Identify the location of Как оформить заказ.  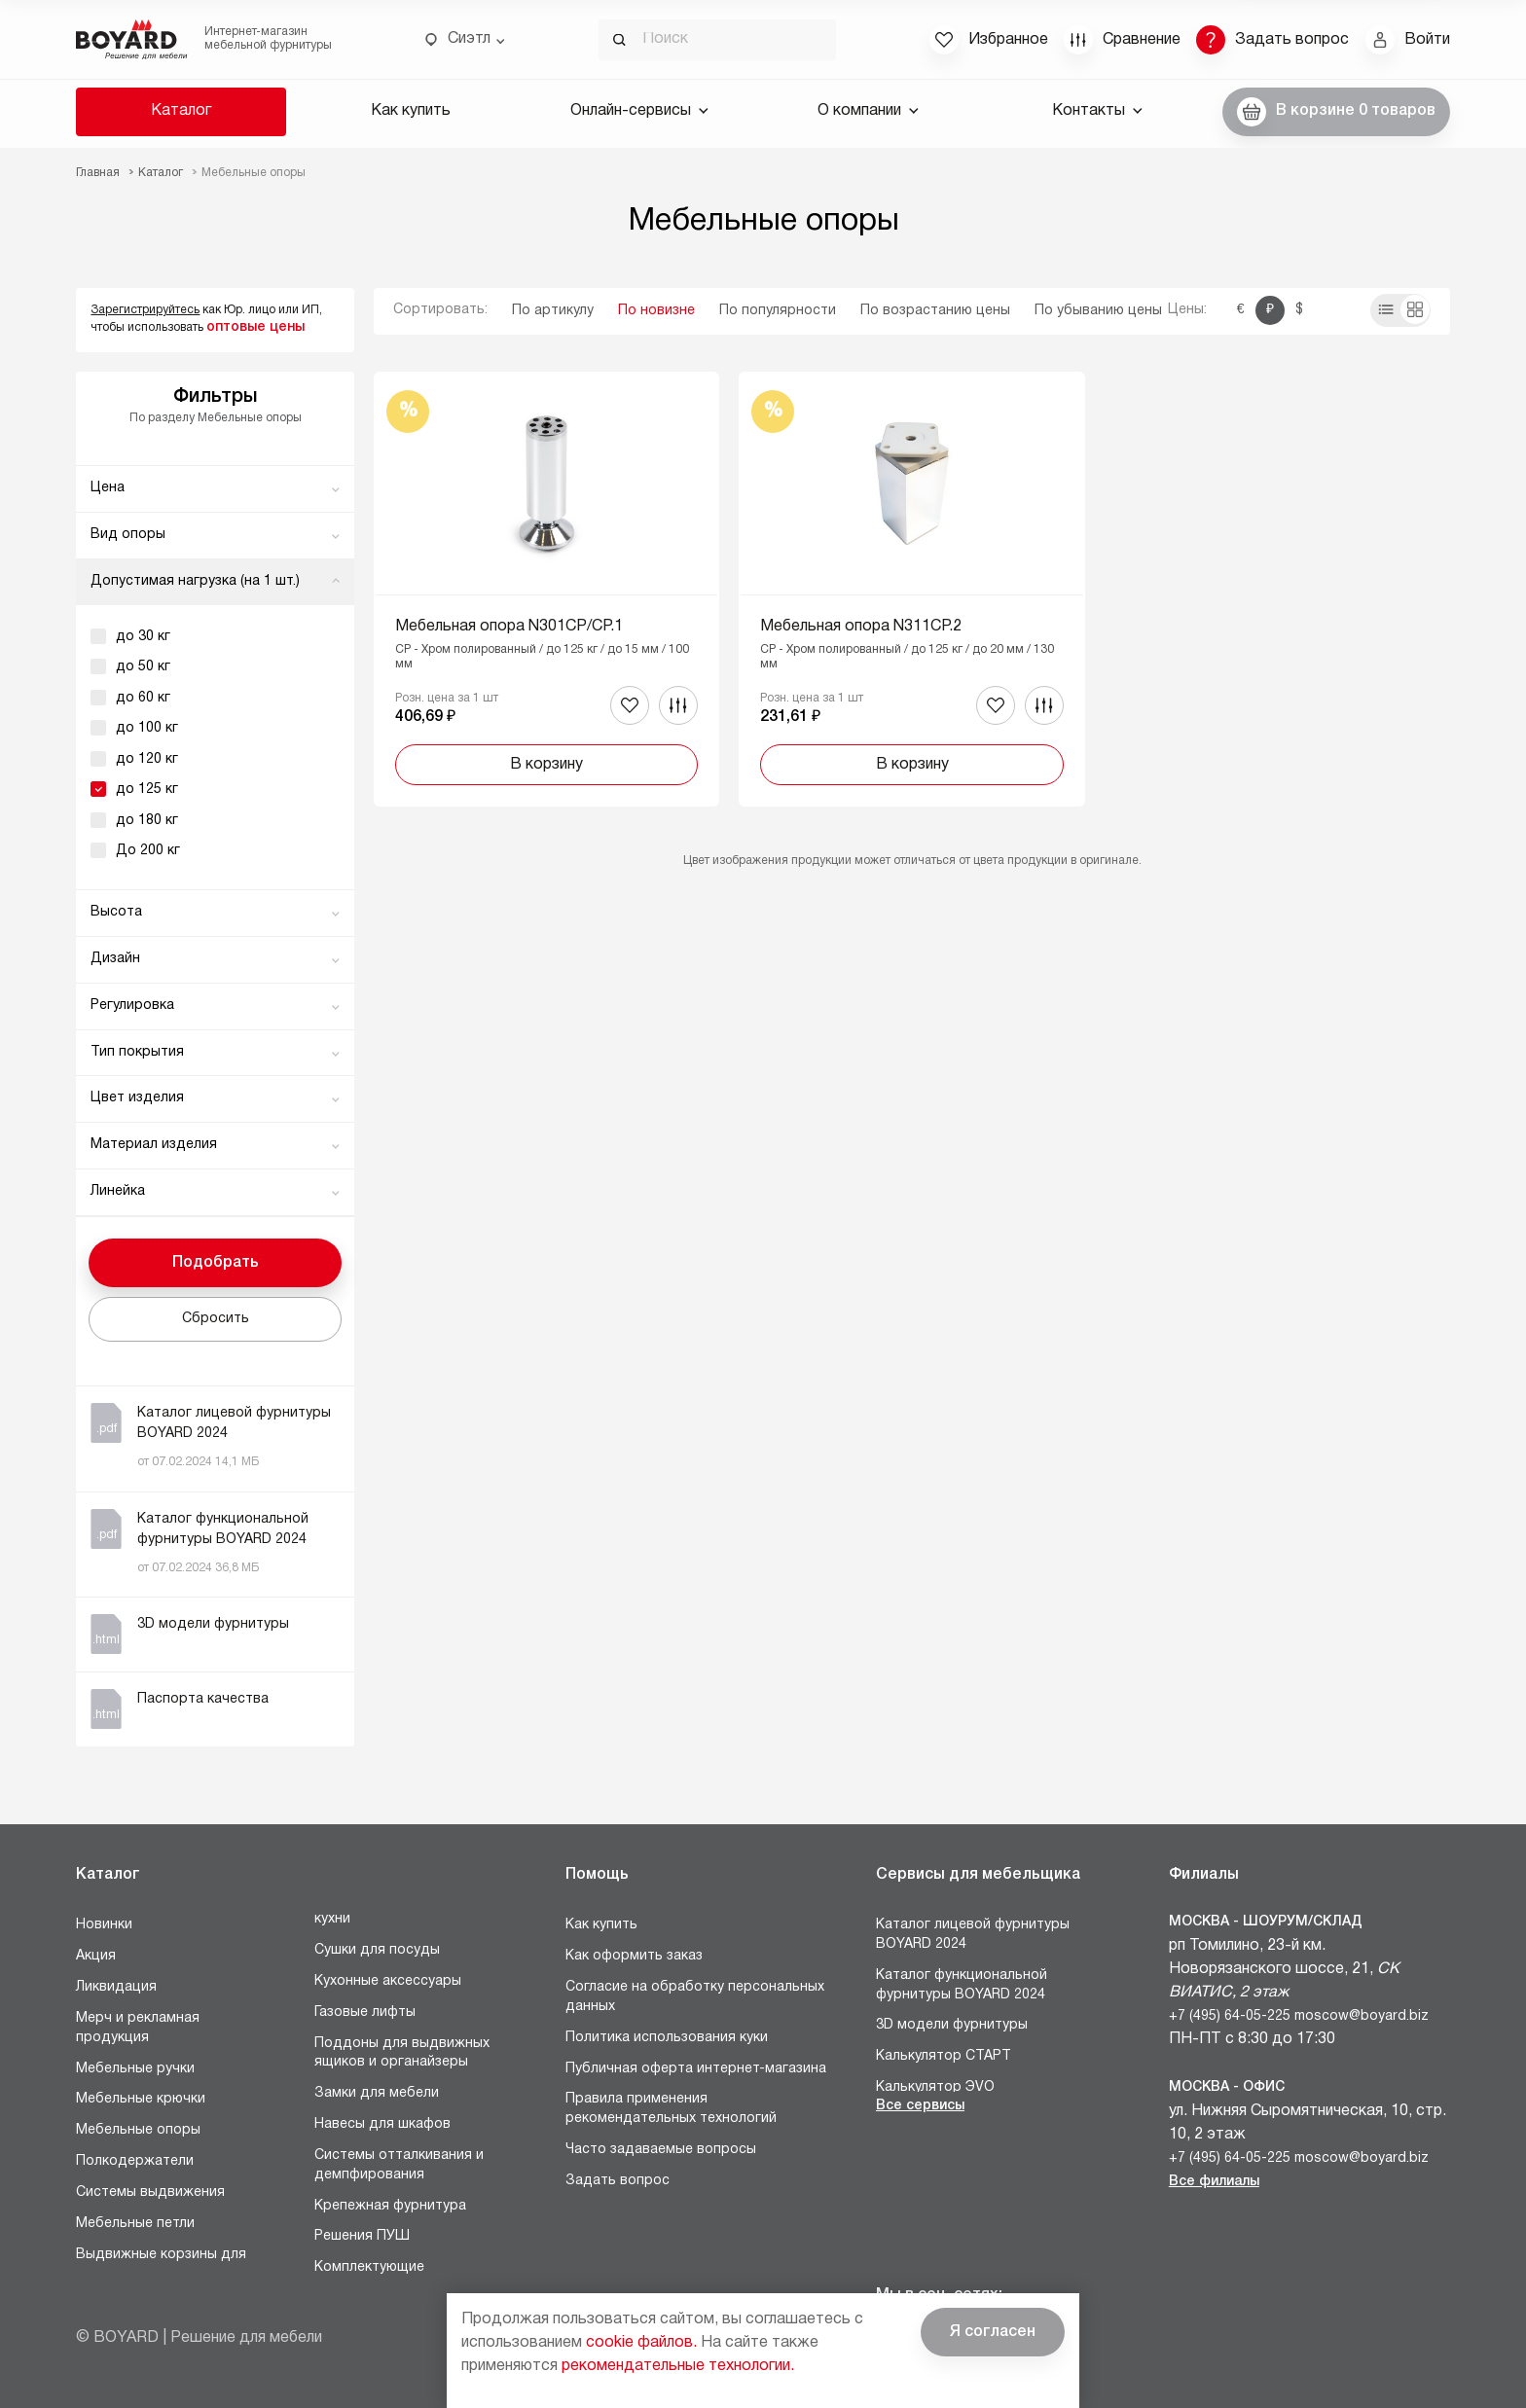
(634, 1956).